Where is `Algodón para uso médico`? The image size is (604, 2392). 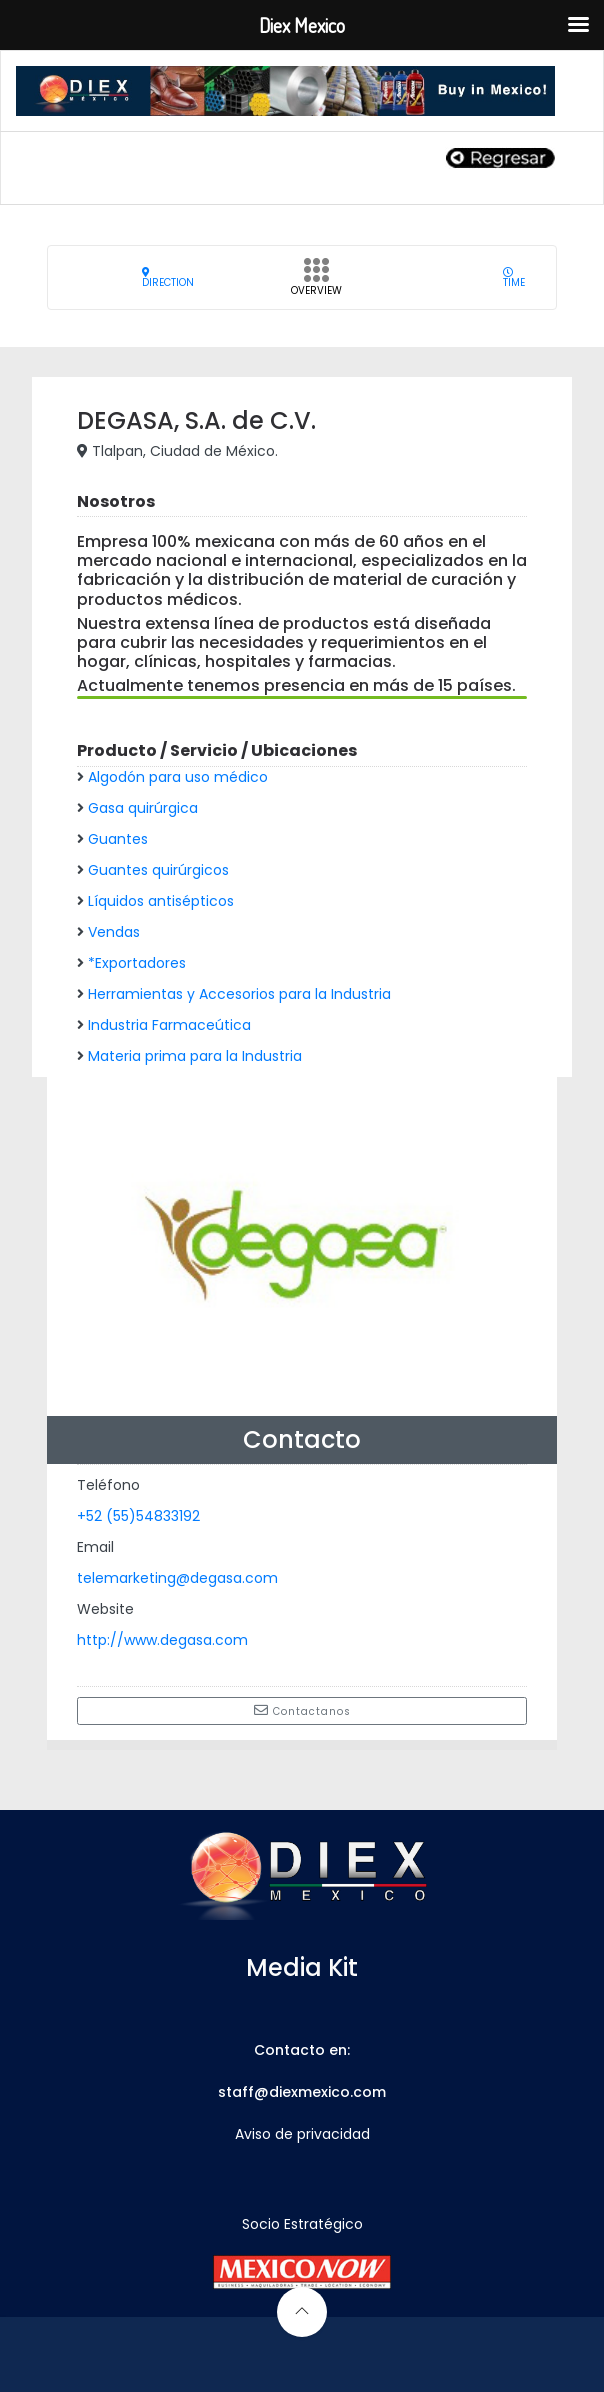 Algodón para uso médico is located at coordinates (178, 777).